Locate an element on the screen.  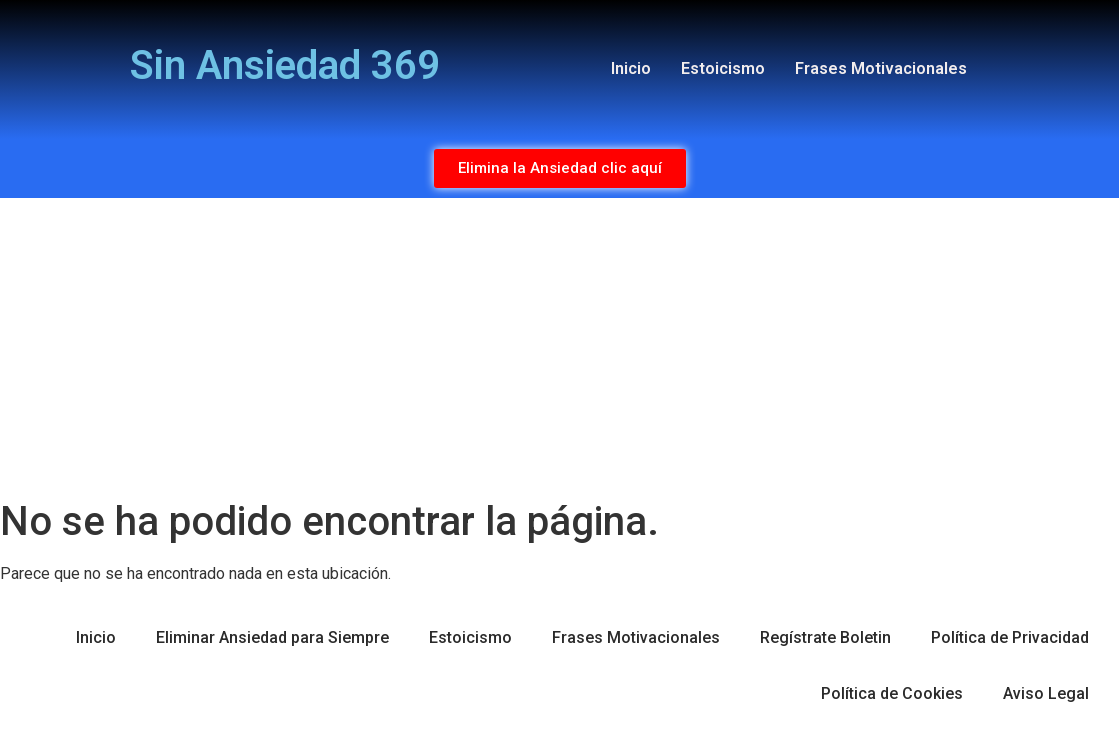
Política de Privacidad is located at coordinates (1010, 637).